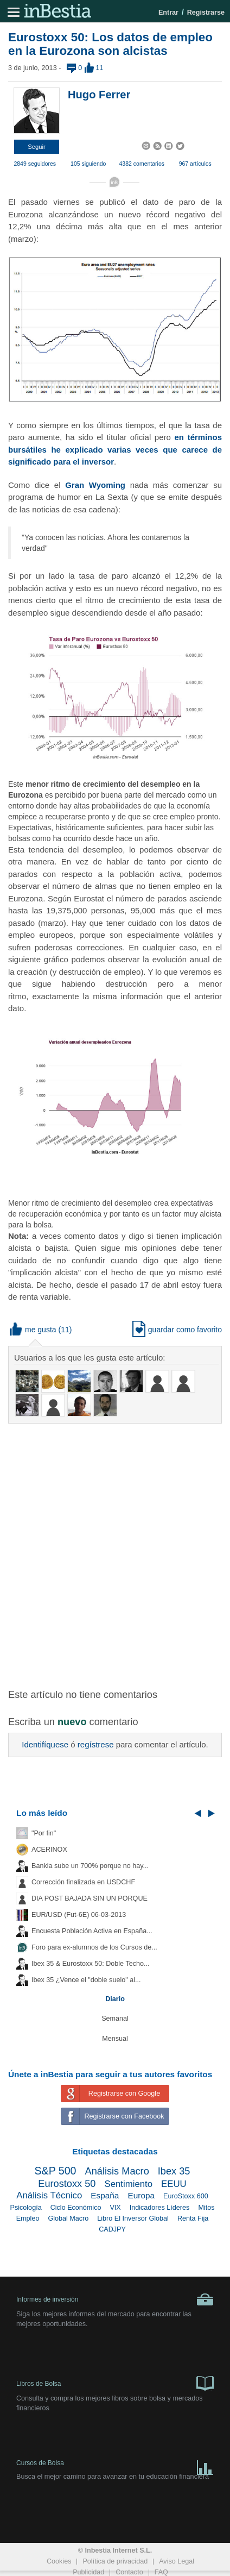 The image size is (230, 2576). I want to click on S&P 500, so click(55, 2171).